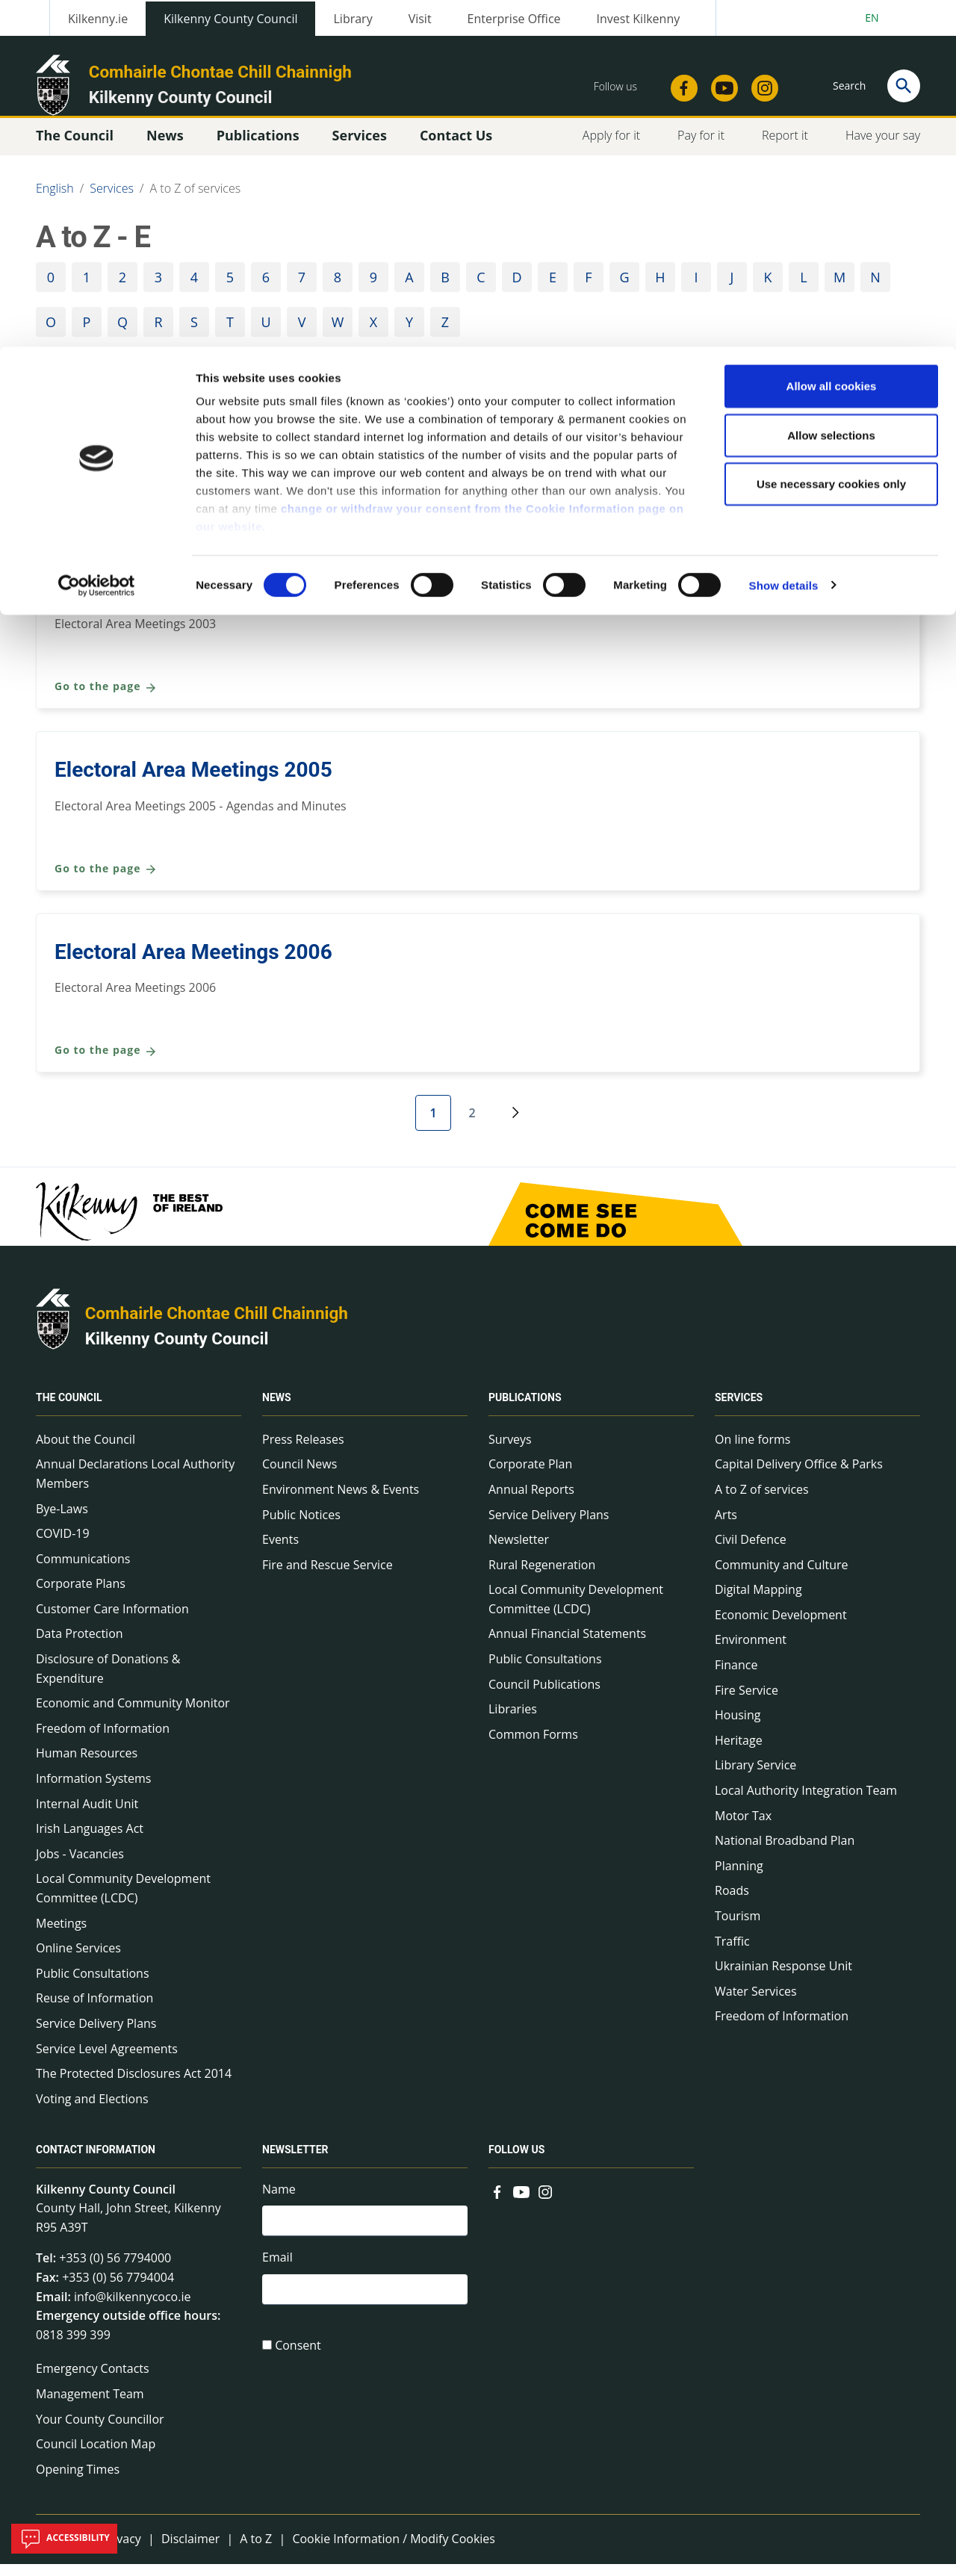 The height and width of the screenshot is (2576, 956). Describe the element at coordinates (755, 1777) in the screenshot. I see `Library Service` at that location.